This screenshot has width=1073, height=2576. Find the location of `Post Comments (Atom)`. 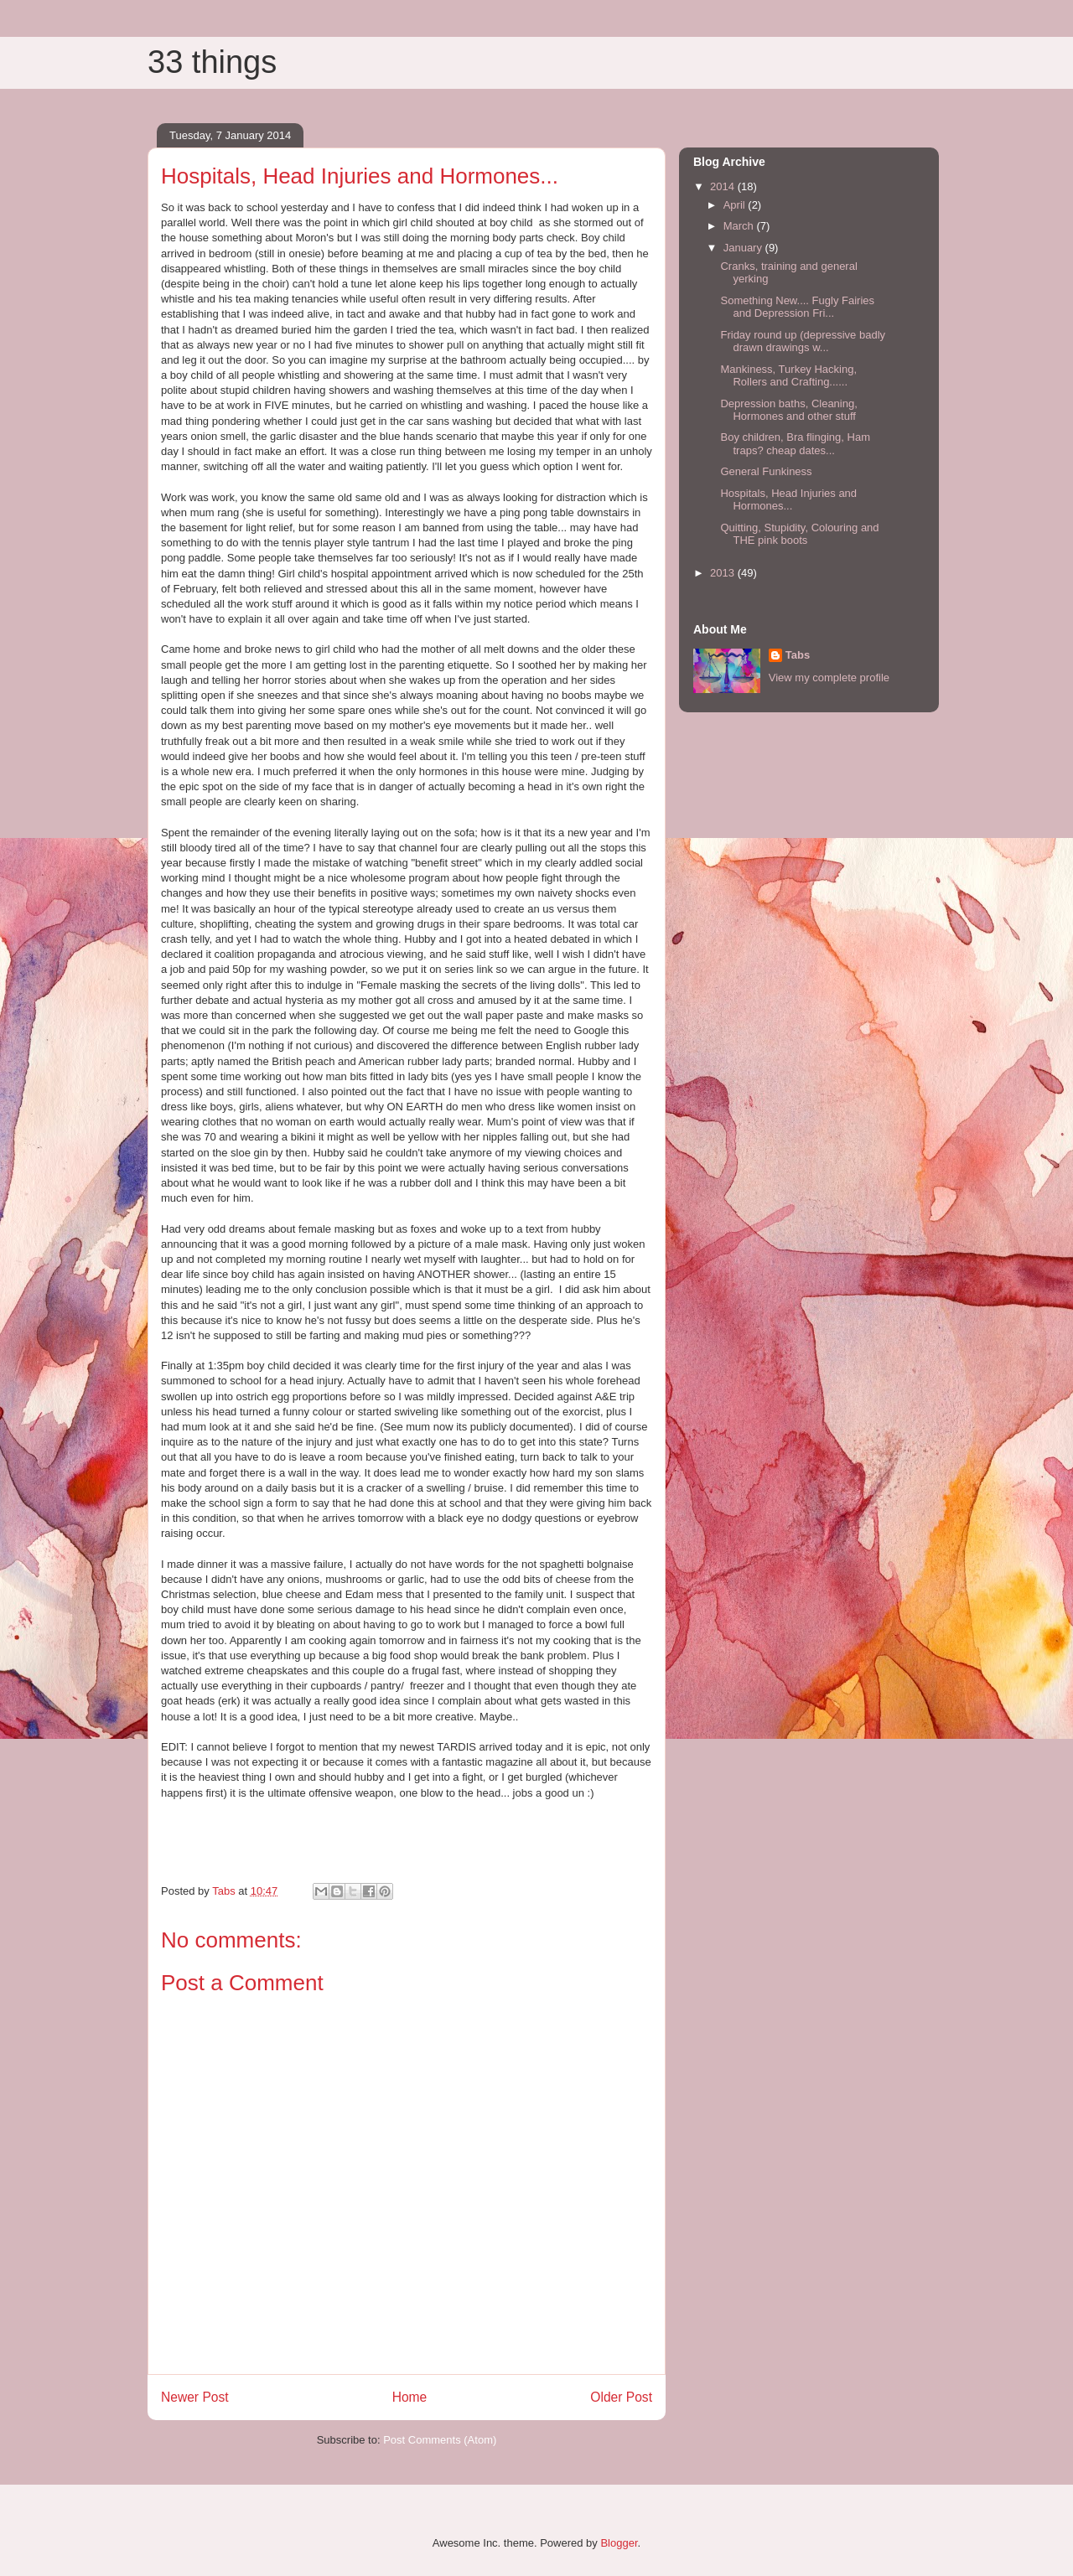

Post Comments (Atom) is located at coordinates (439, 2440).